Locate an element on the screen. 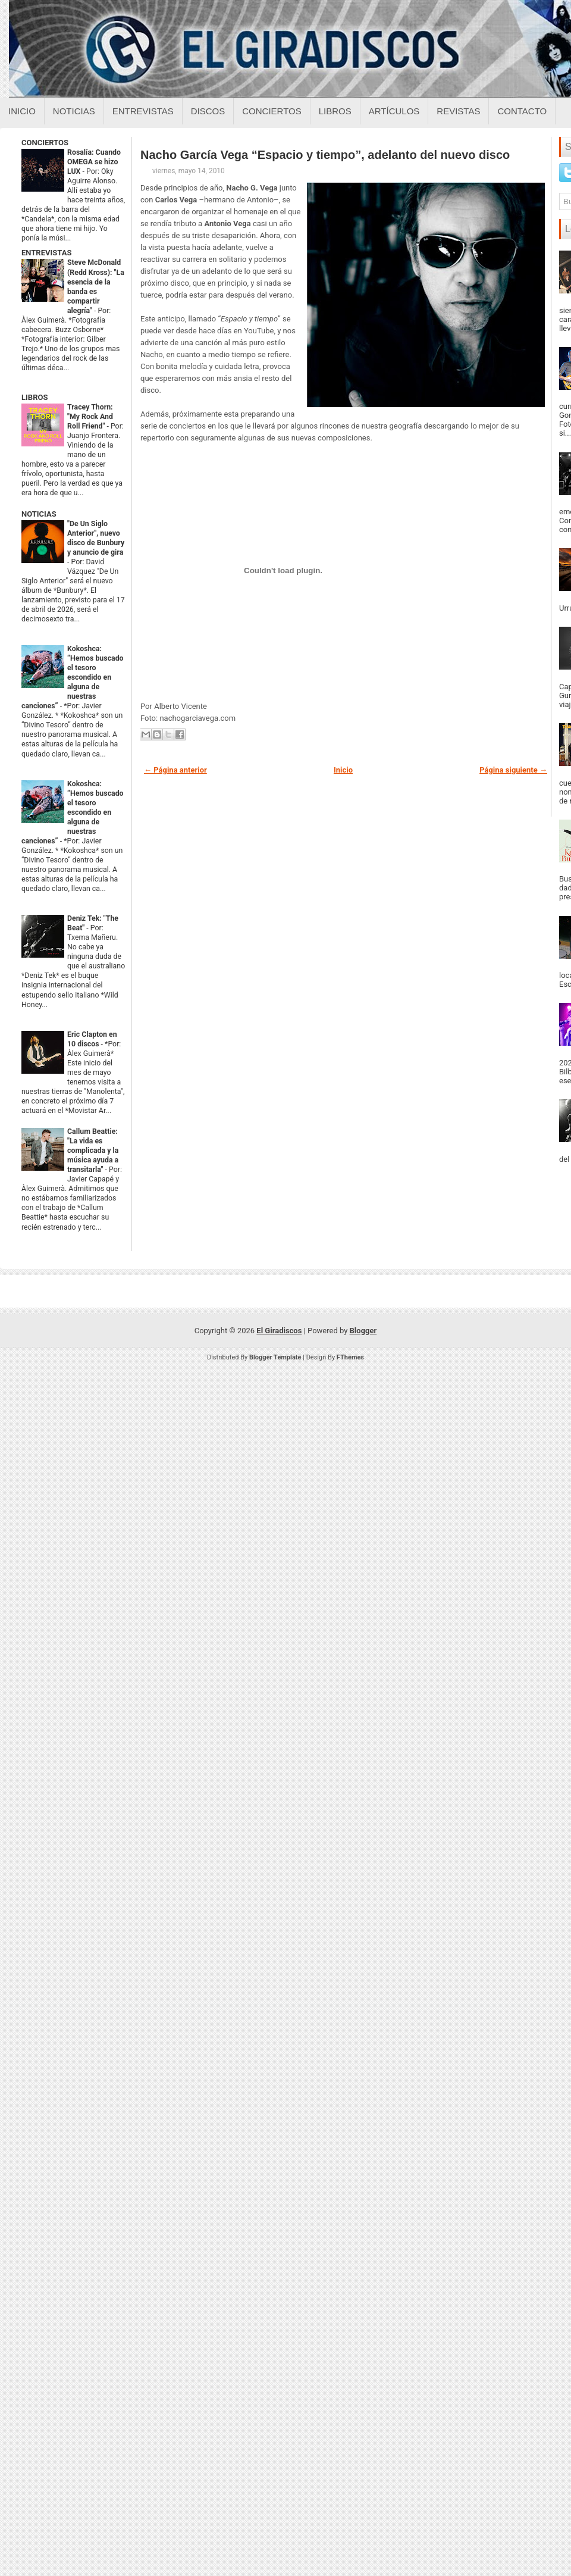 Image resolution: width=571 pixels, height=2576 pixels. ← Página anterior is located at coordinates (175, 769).